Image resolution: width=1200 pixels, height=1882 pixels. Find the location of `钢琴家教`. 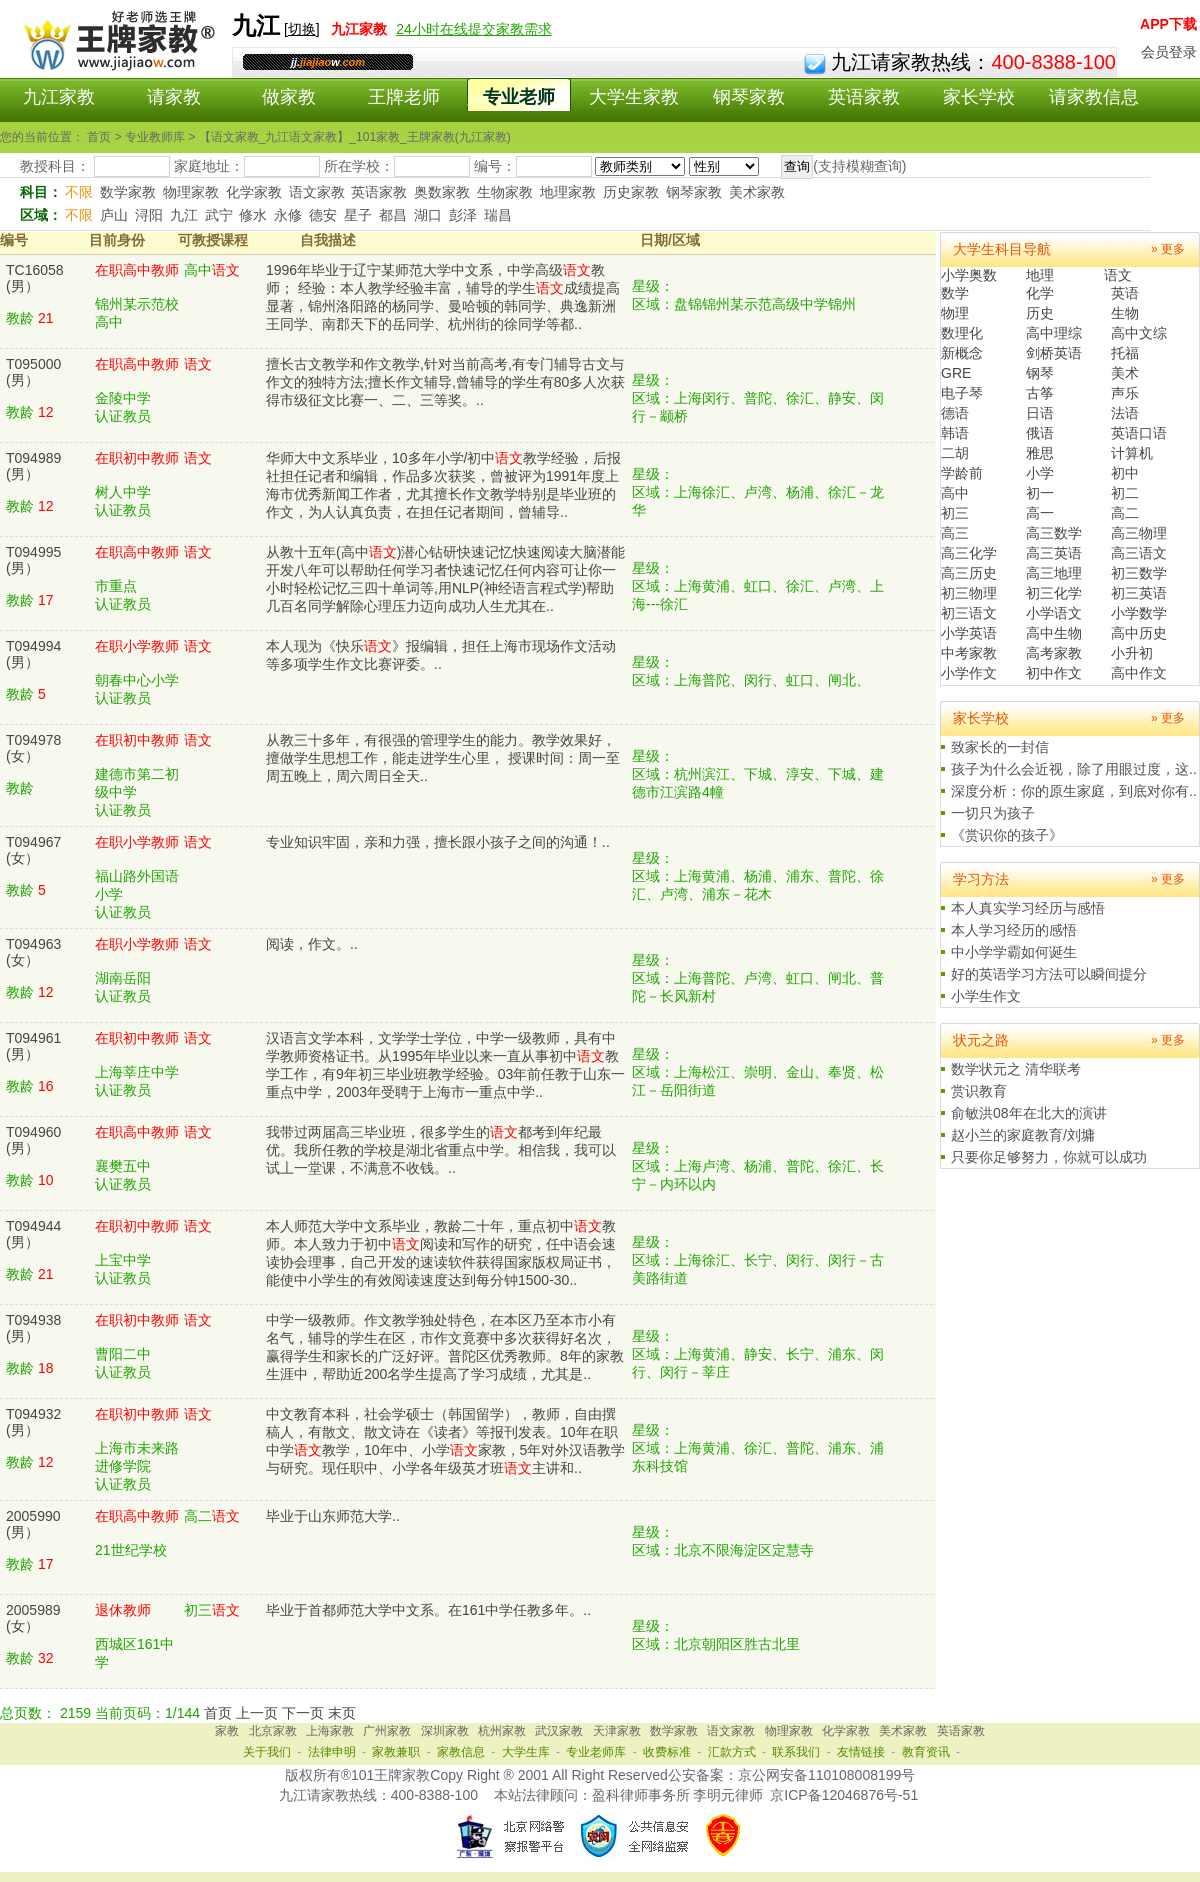

钢琴家教 is located at coordinates (749, 97).